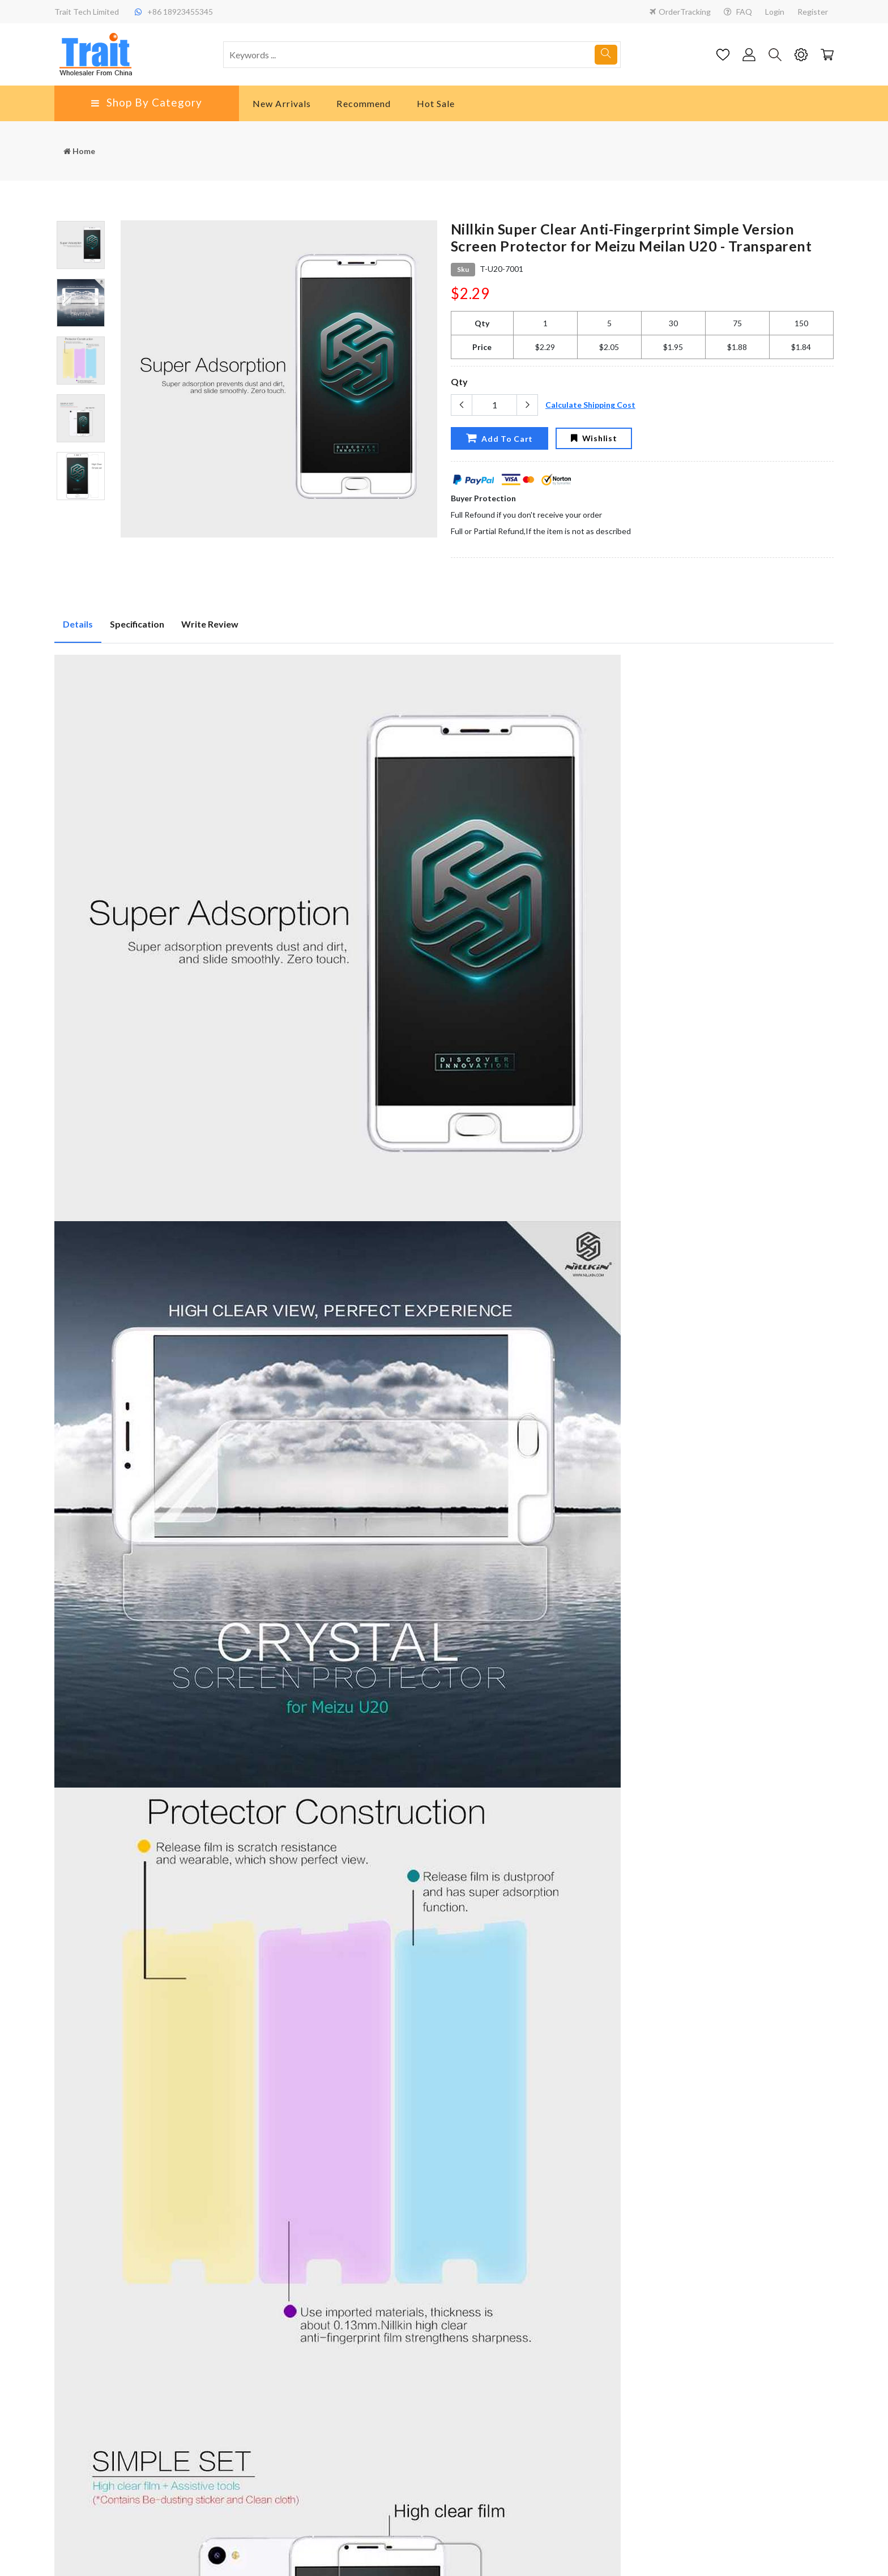 The height and width of the screenshot is (2576, 888). What do you see at coordinates (79, 151) in the screenshot?
I see `Home` at bounding box center [79, 151].